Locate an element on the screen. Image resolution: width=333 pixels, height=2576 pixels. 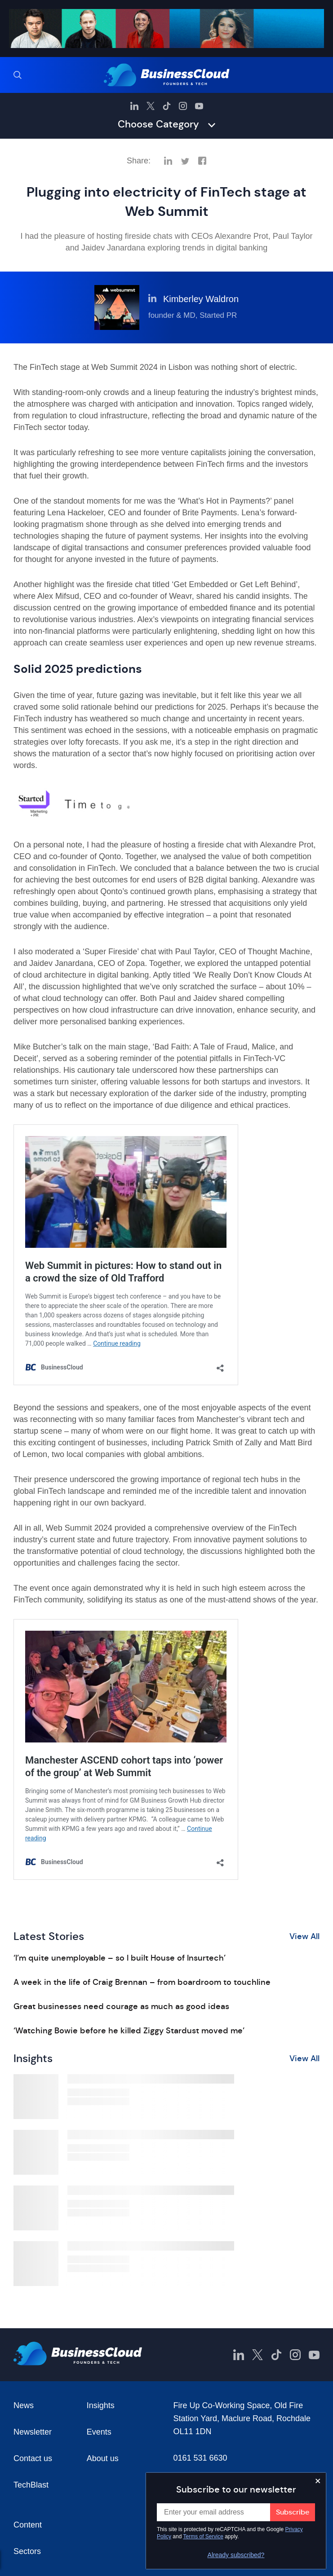
[BusinessCloud YouTube] is located at coordinates (199, 106).